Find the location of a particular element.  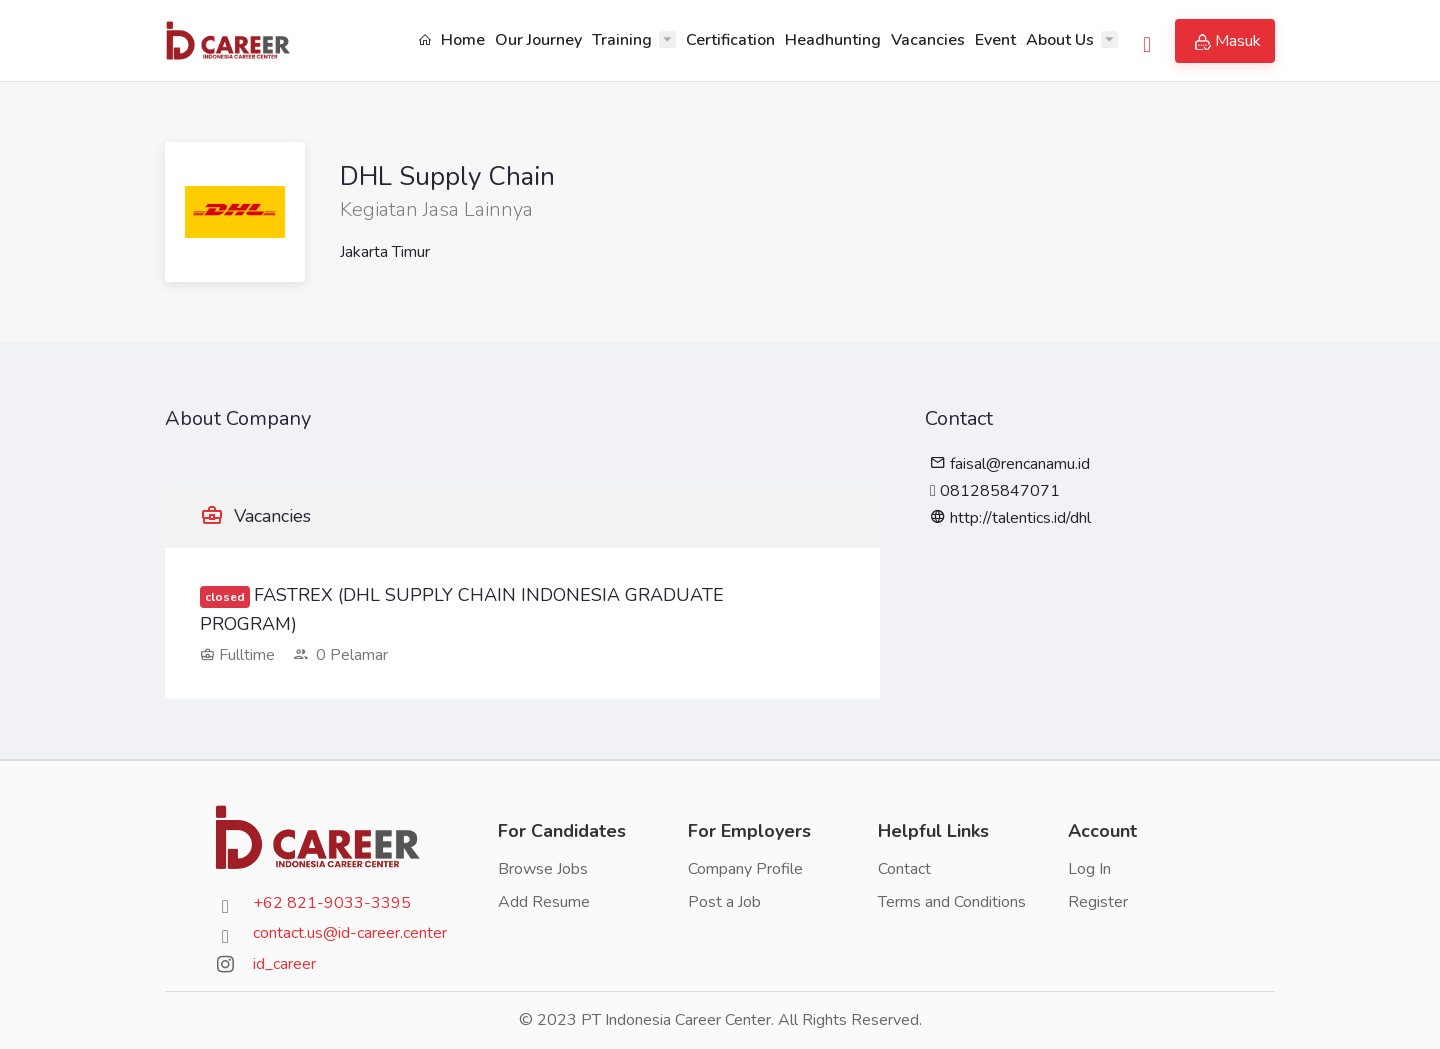

contact.us@id-career.center is located at coordinates (350, 933).